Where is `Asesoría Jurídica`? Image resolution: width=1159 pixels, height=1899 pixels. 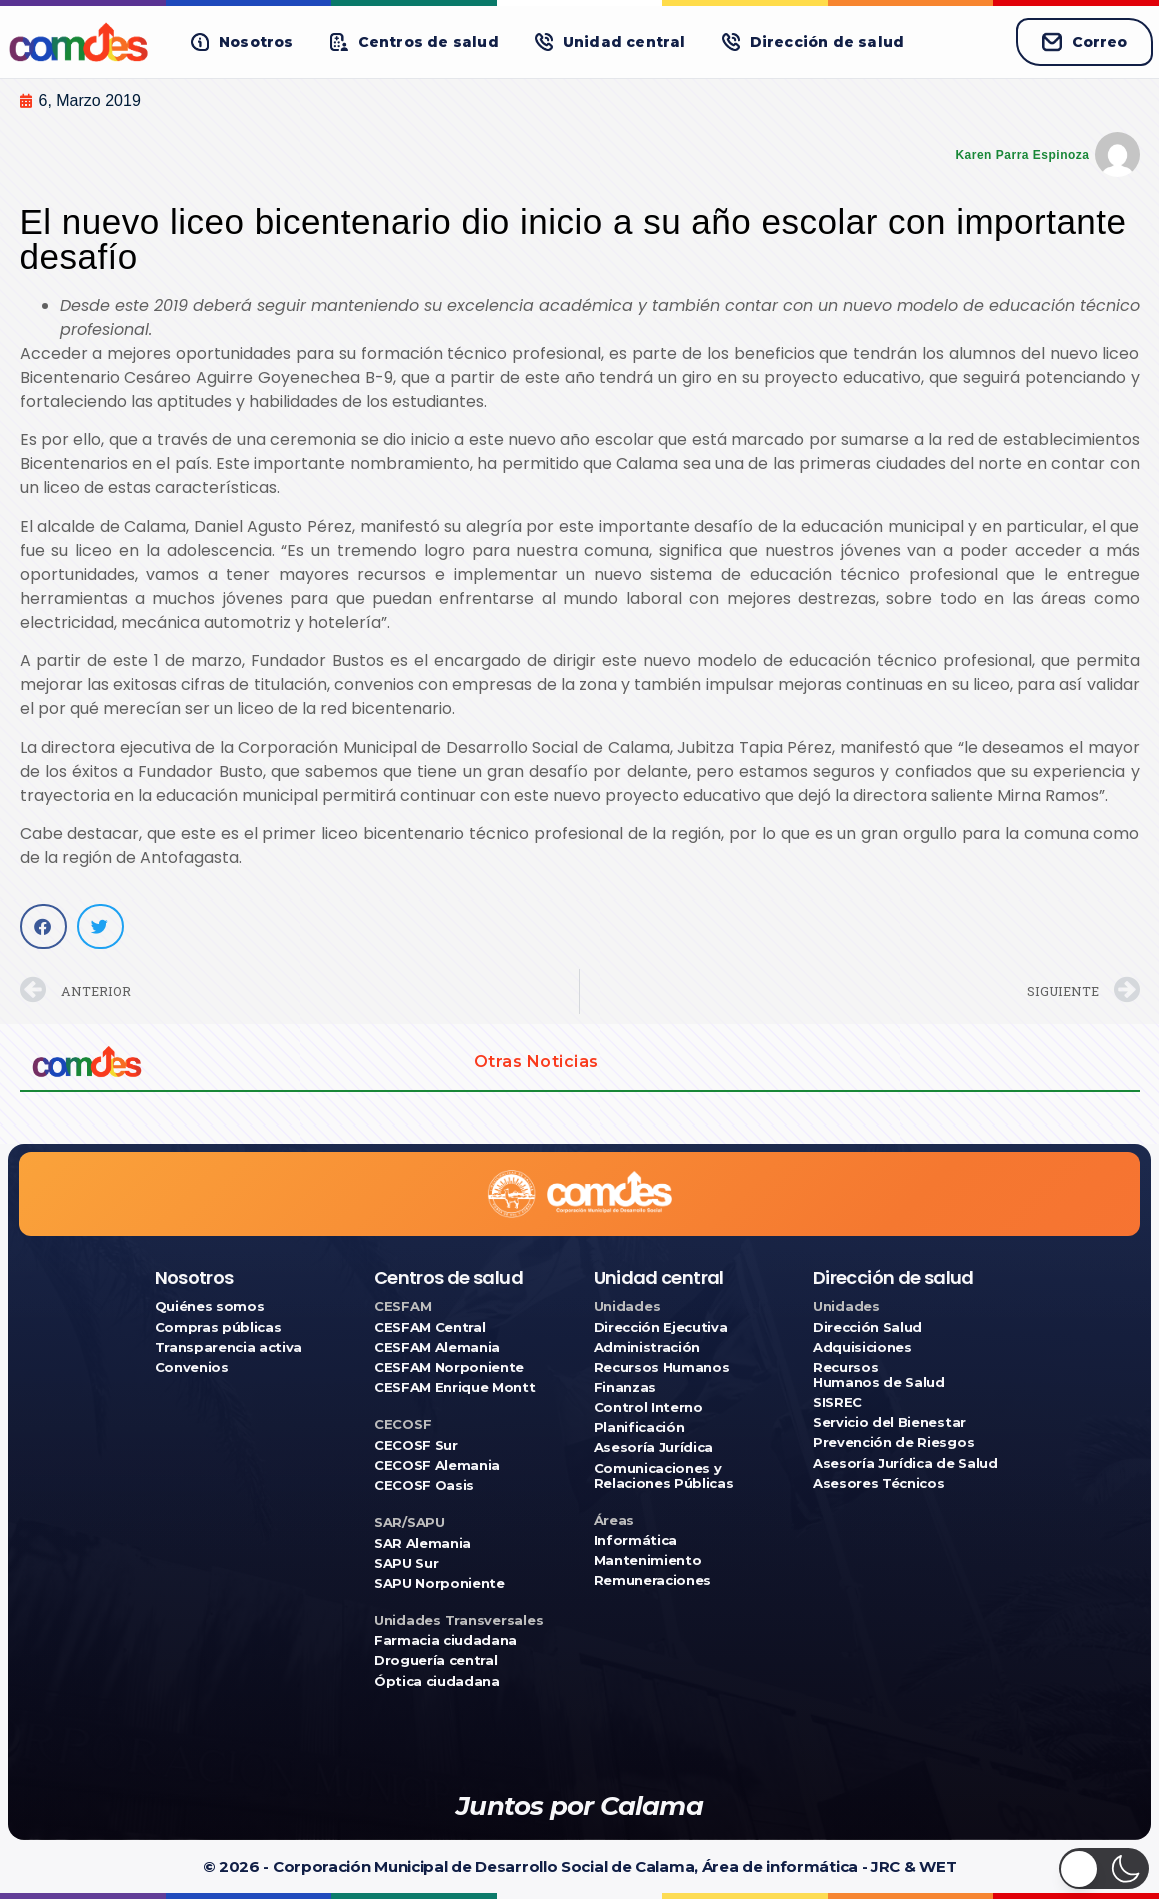 Asesoría Jurídica is located at coordinates (653, 1447).